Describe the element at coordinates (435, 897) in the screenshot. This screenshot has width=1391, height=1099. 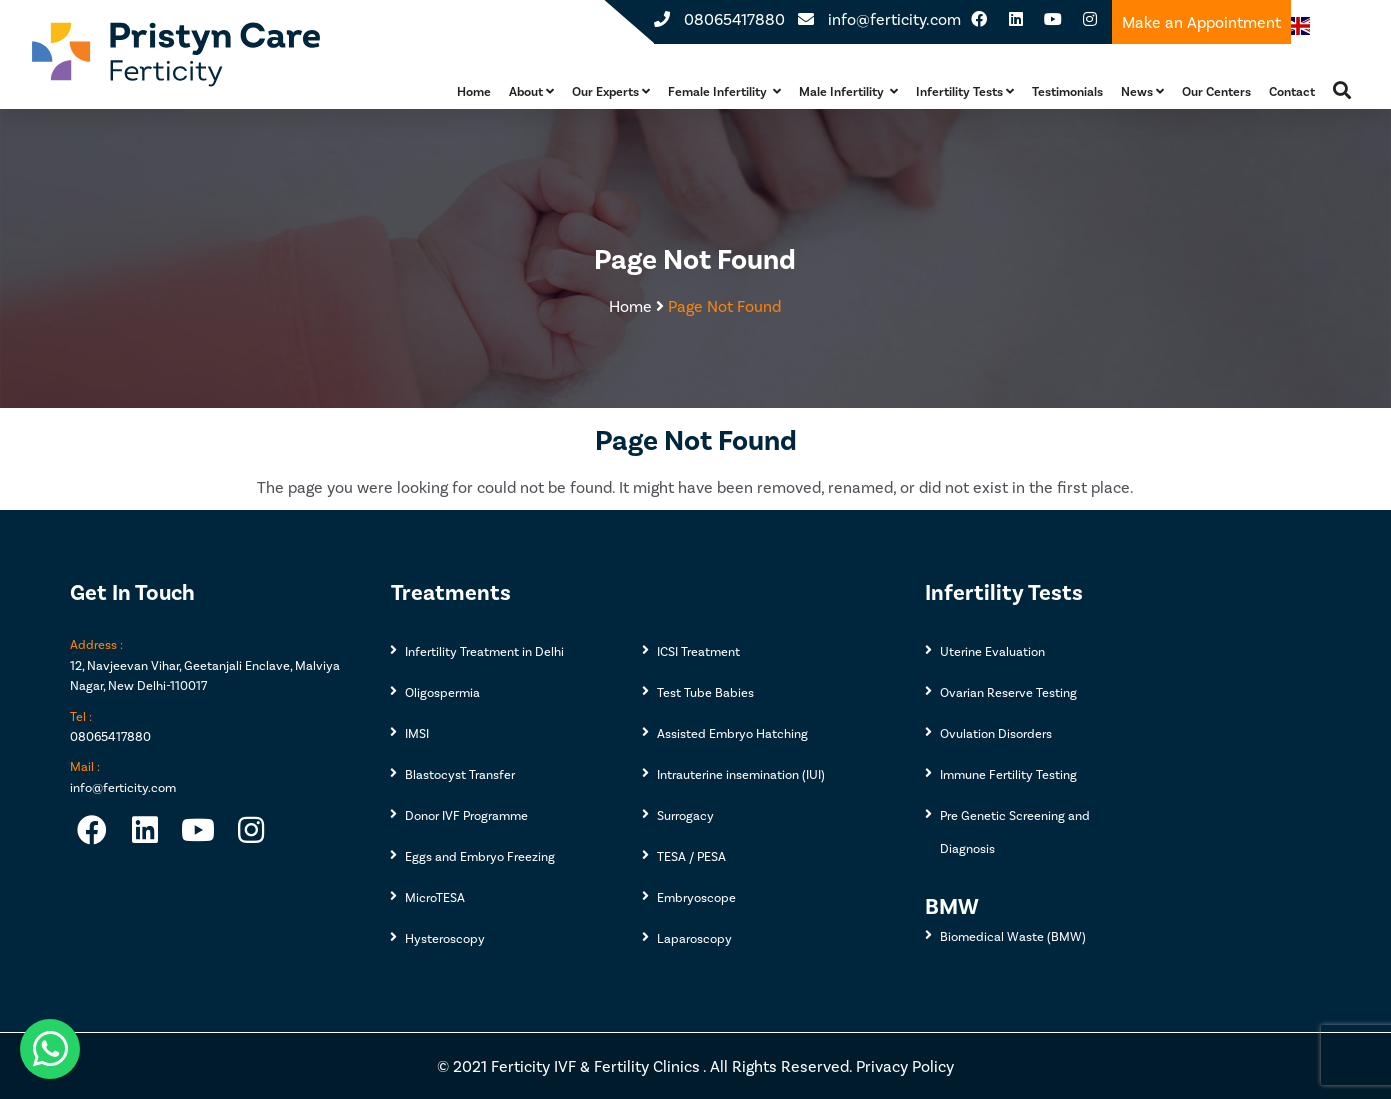
I see `MicroTESA` at that location.